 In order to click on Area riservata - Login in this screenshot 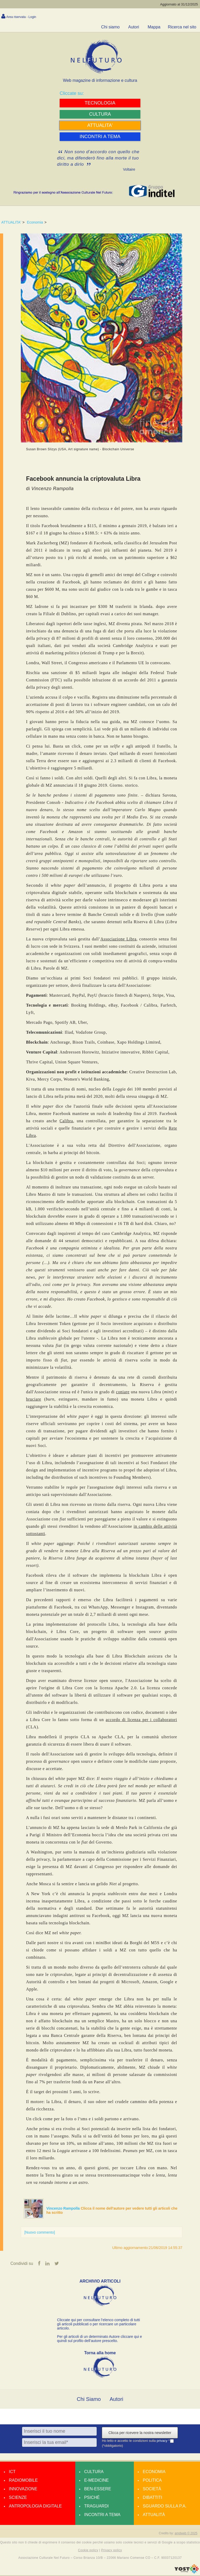, I will do `click(21, 17)`.